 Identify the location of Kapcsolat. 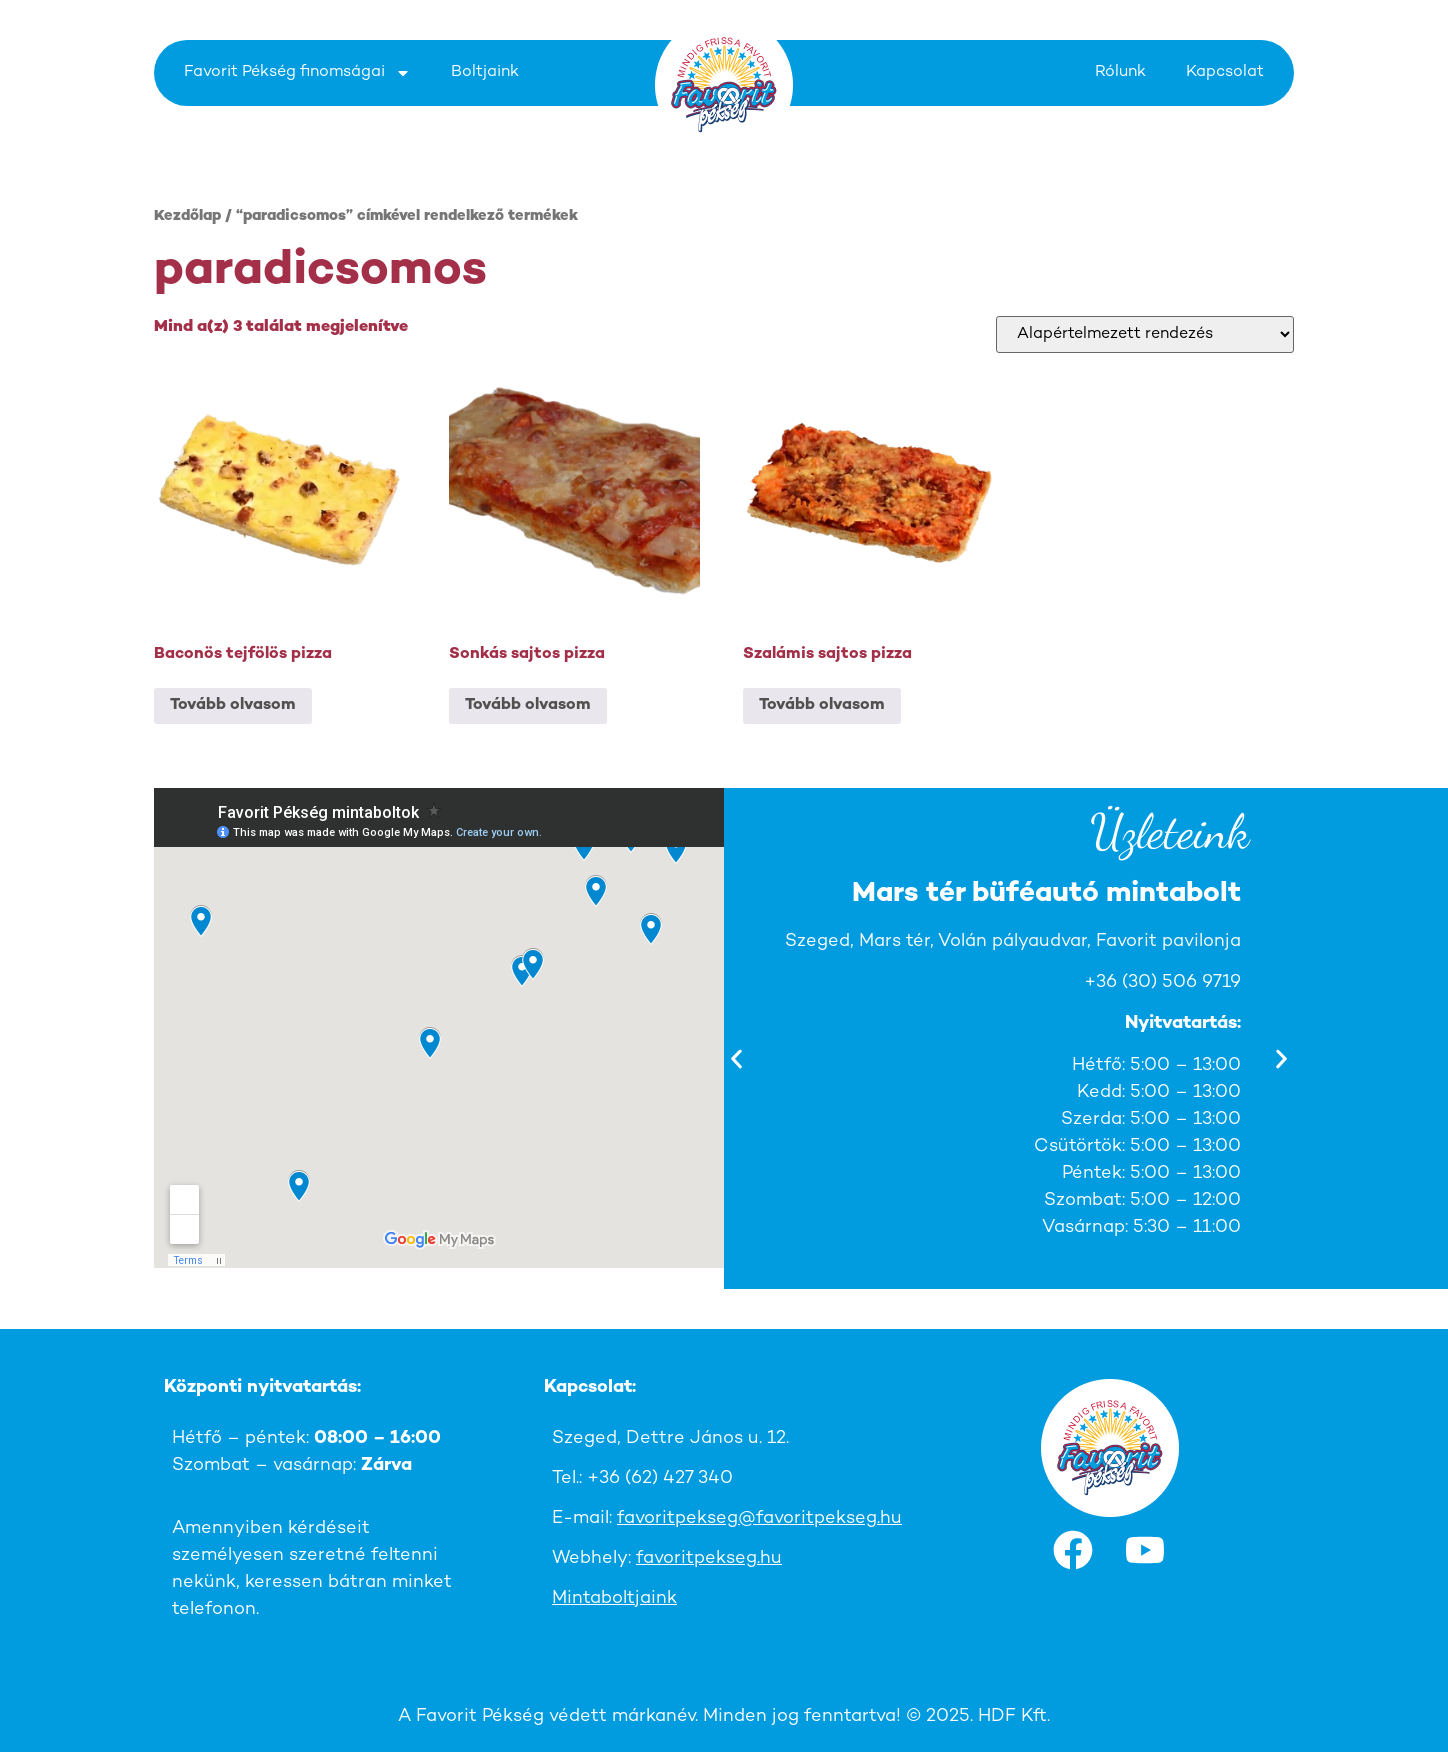
(1225, 72).